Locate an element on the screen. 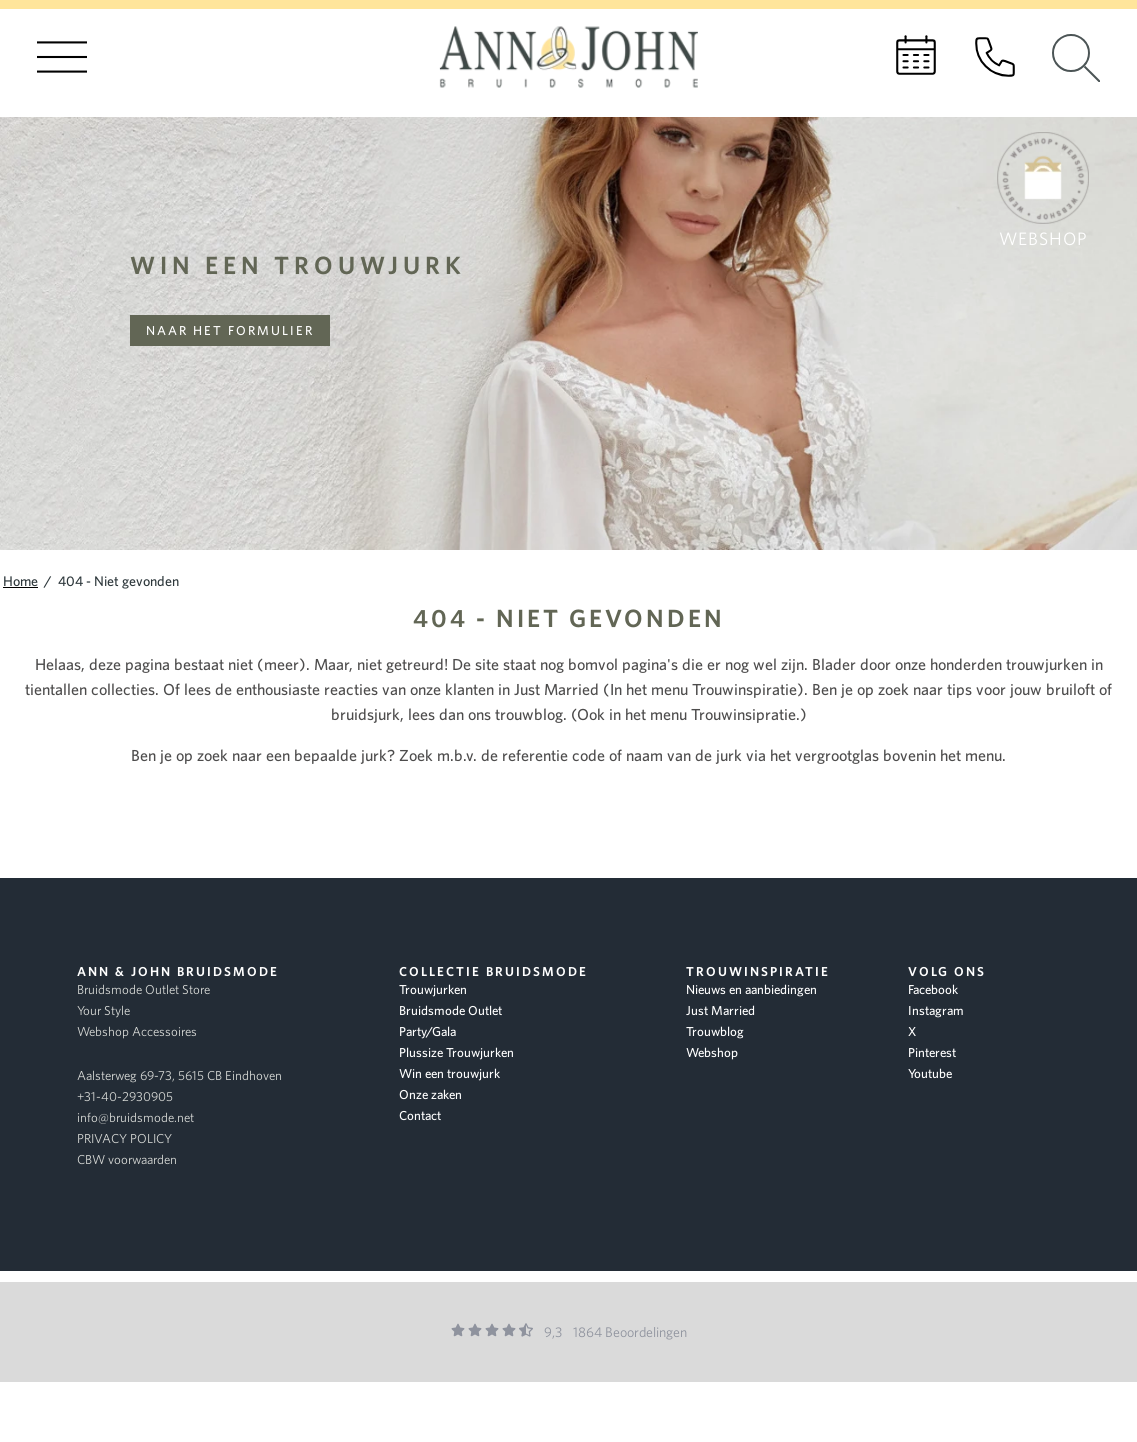  info@bruidsmode.net is located at coordinates (135, 1117).